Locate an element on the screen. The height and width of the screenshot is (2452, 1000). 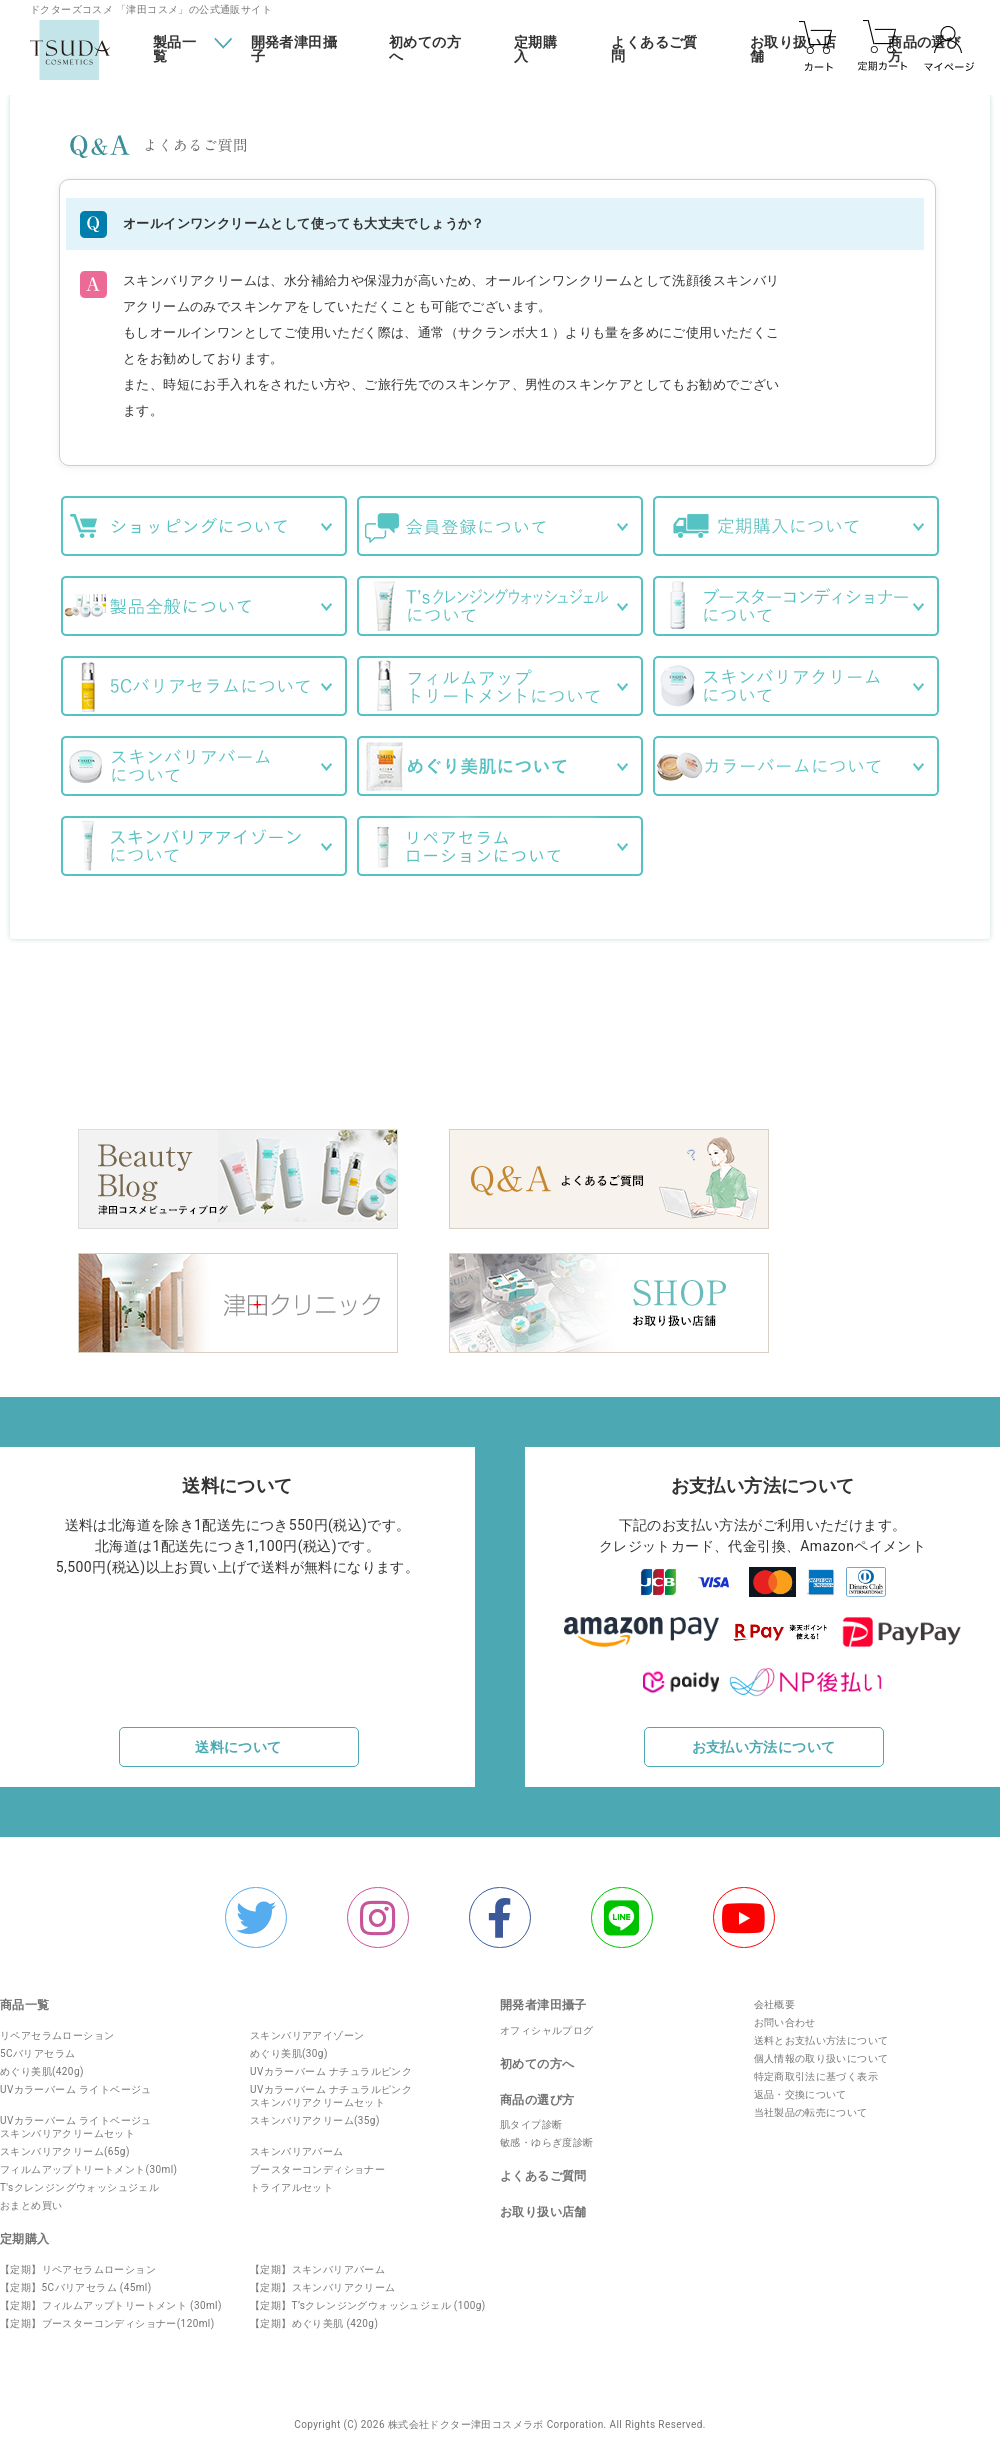
お支払い方法について is located at coordinates (764, 1738).